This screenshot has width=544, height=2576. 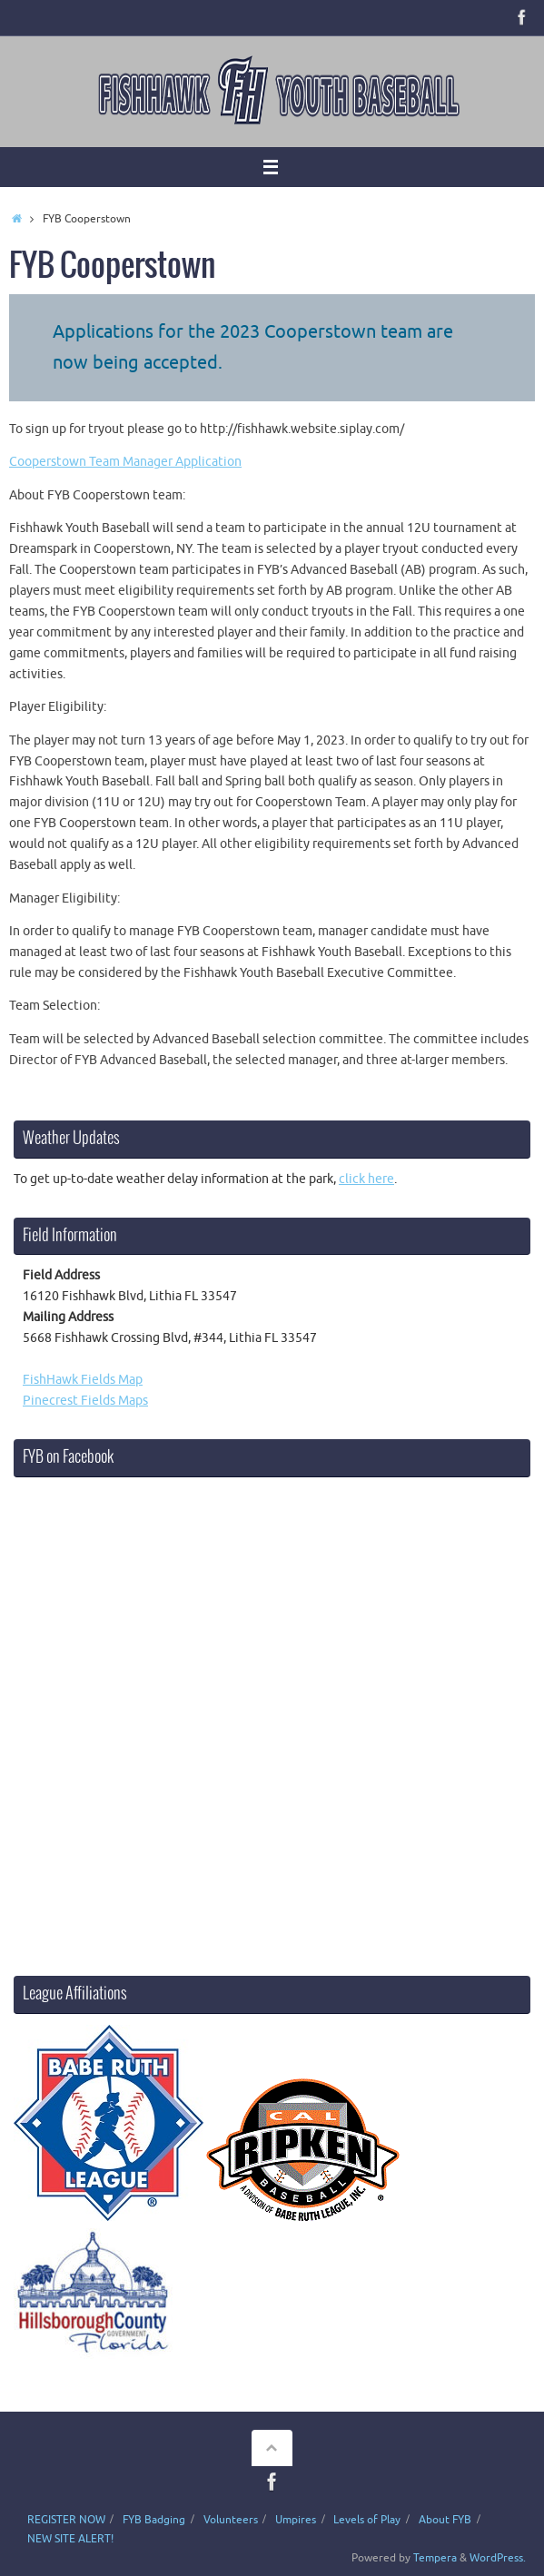 What do you see at coordinates (498, 2558) in the screenshot?
I see `WordPress.` at bounding box center [498, 2558].